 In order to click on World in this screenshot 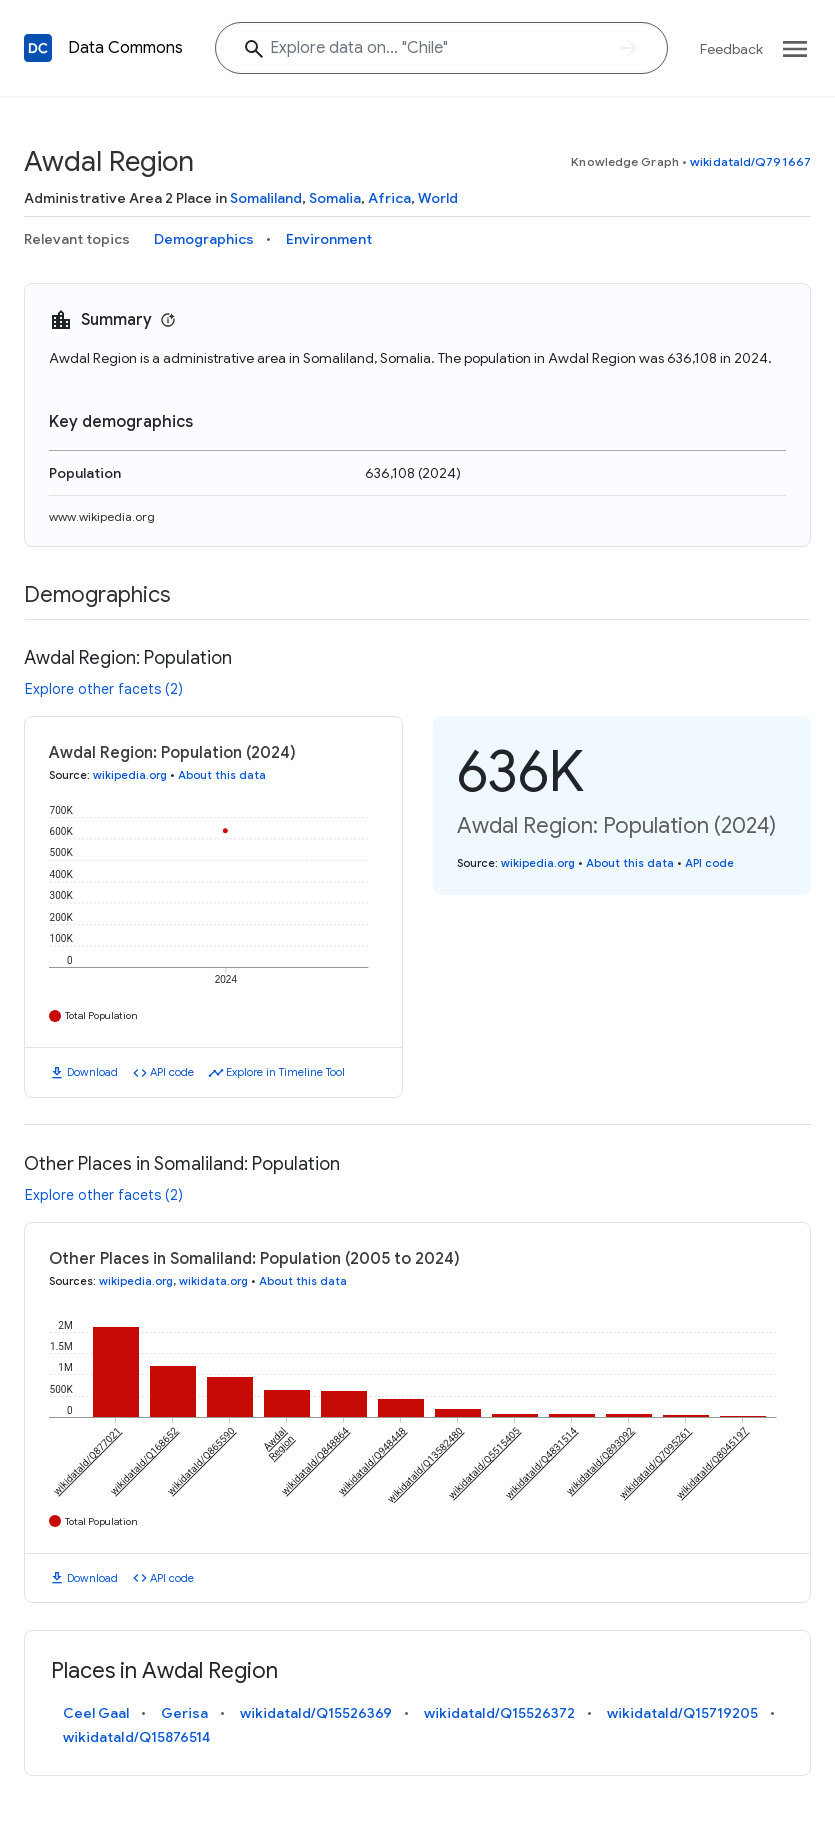, I will do `click(438, 198)`.